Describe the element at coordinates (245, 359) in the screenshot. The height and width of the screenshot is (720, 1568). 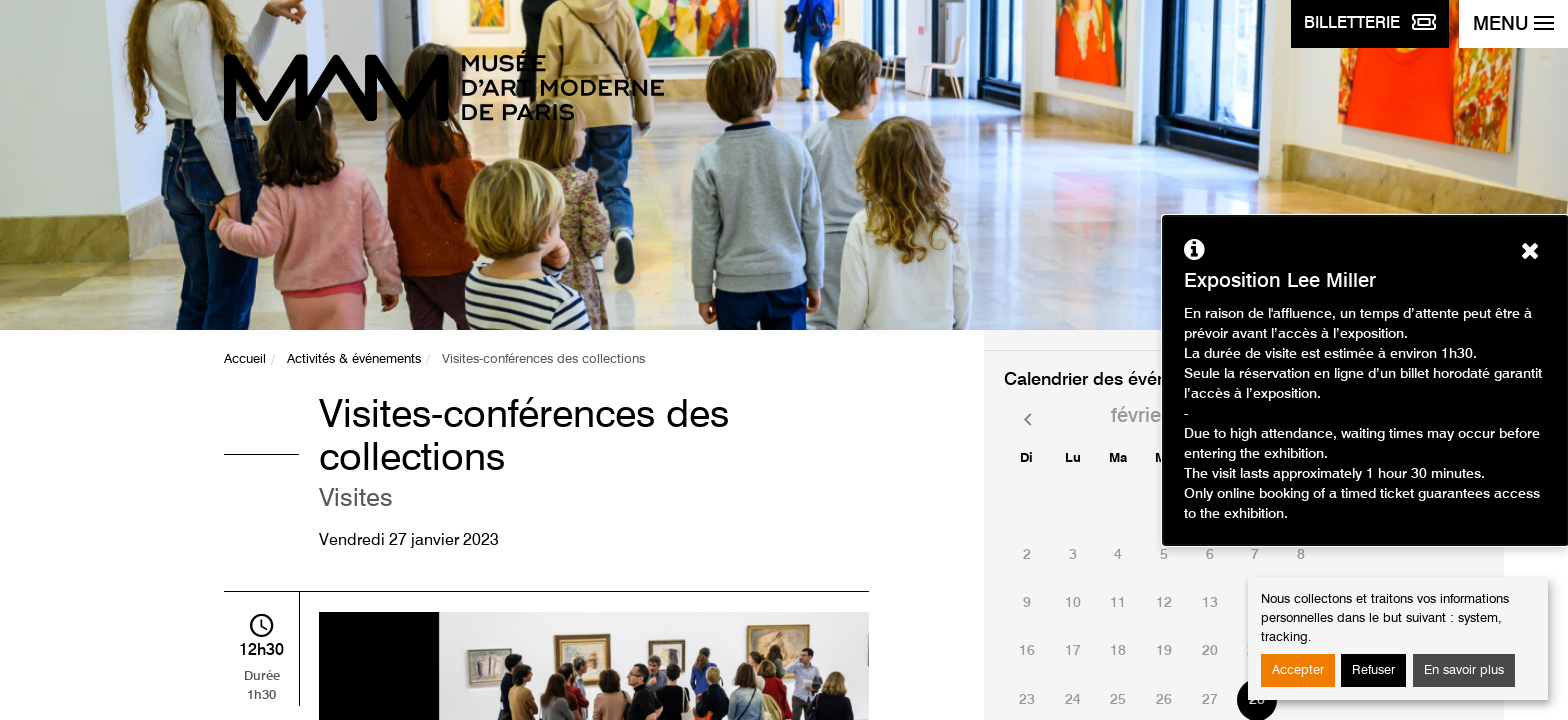
I see `Accueil` at that location.